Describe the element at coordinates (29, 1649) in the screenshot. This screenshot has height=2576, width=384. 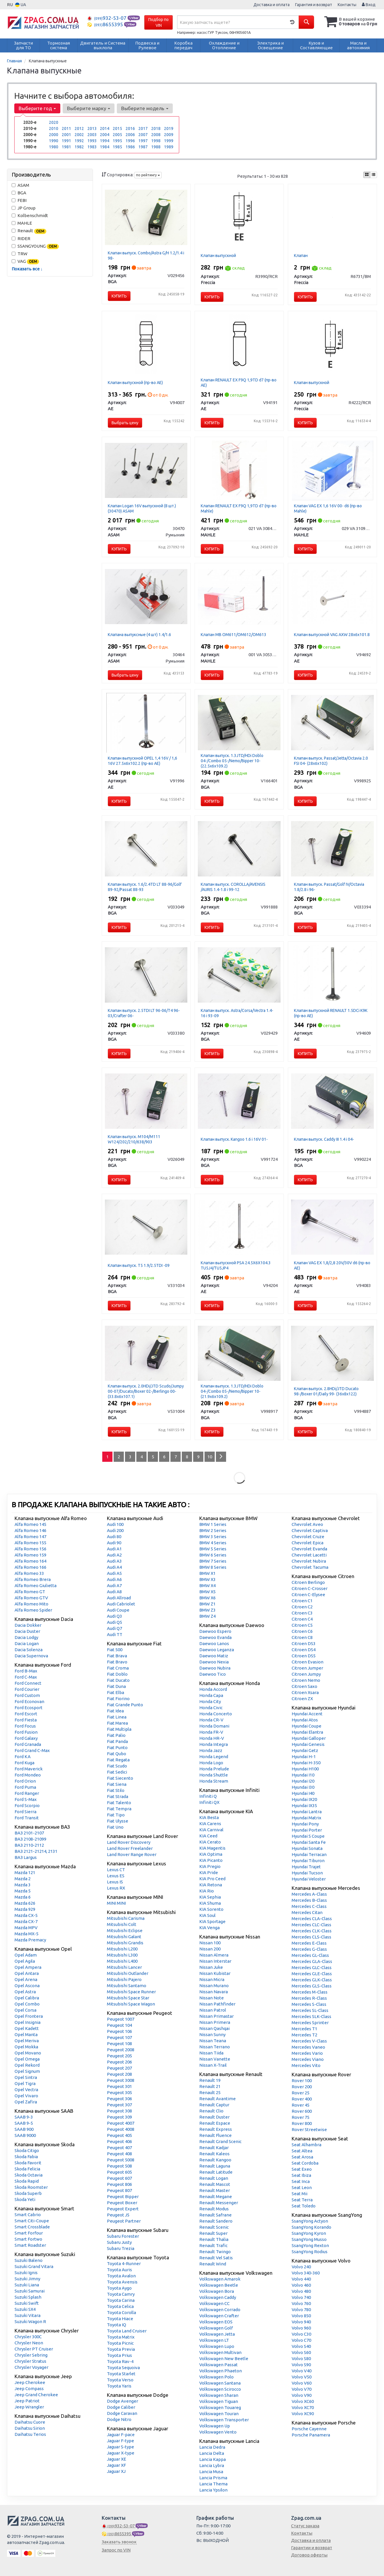
I see `Dacia Solenza` at that location.